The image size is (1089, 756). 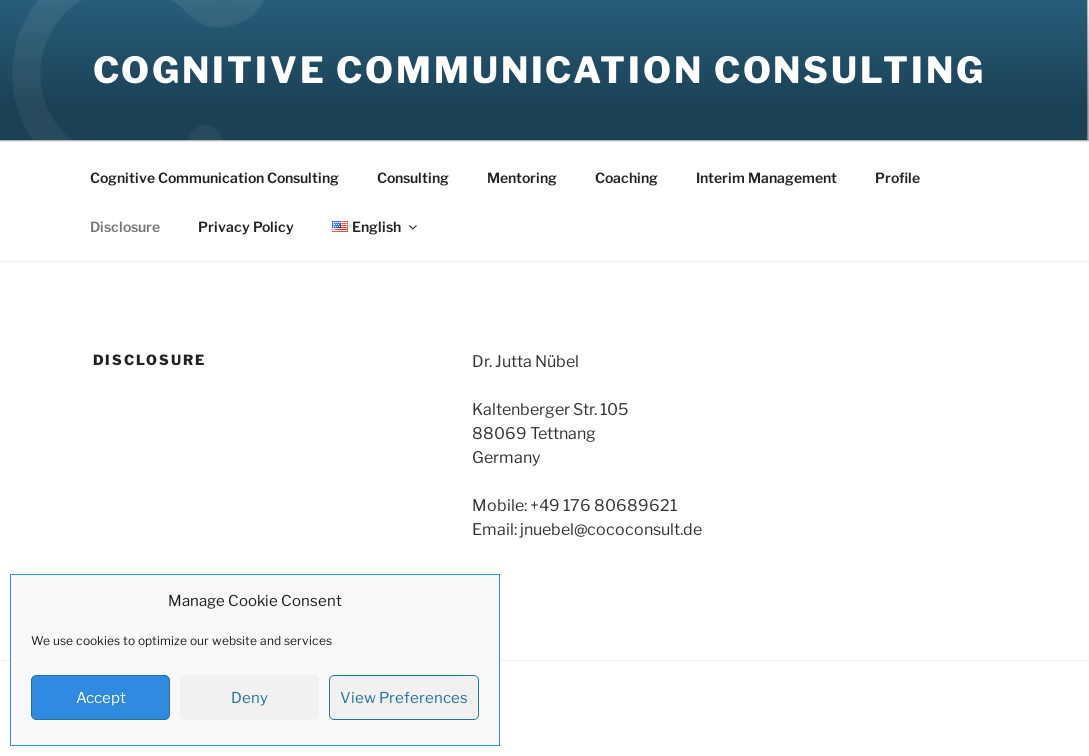 I want to click on View Preferences, so click(x=404, y=698).